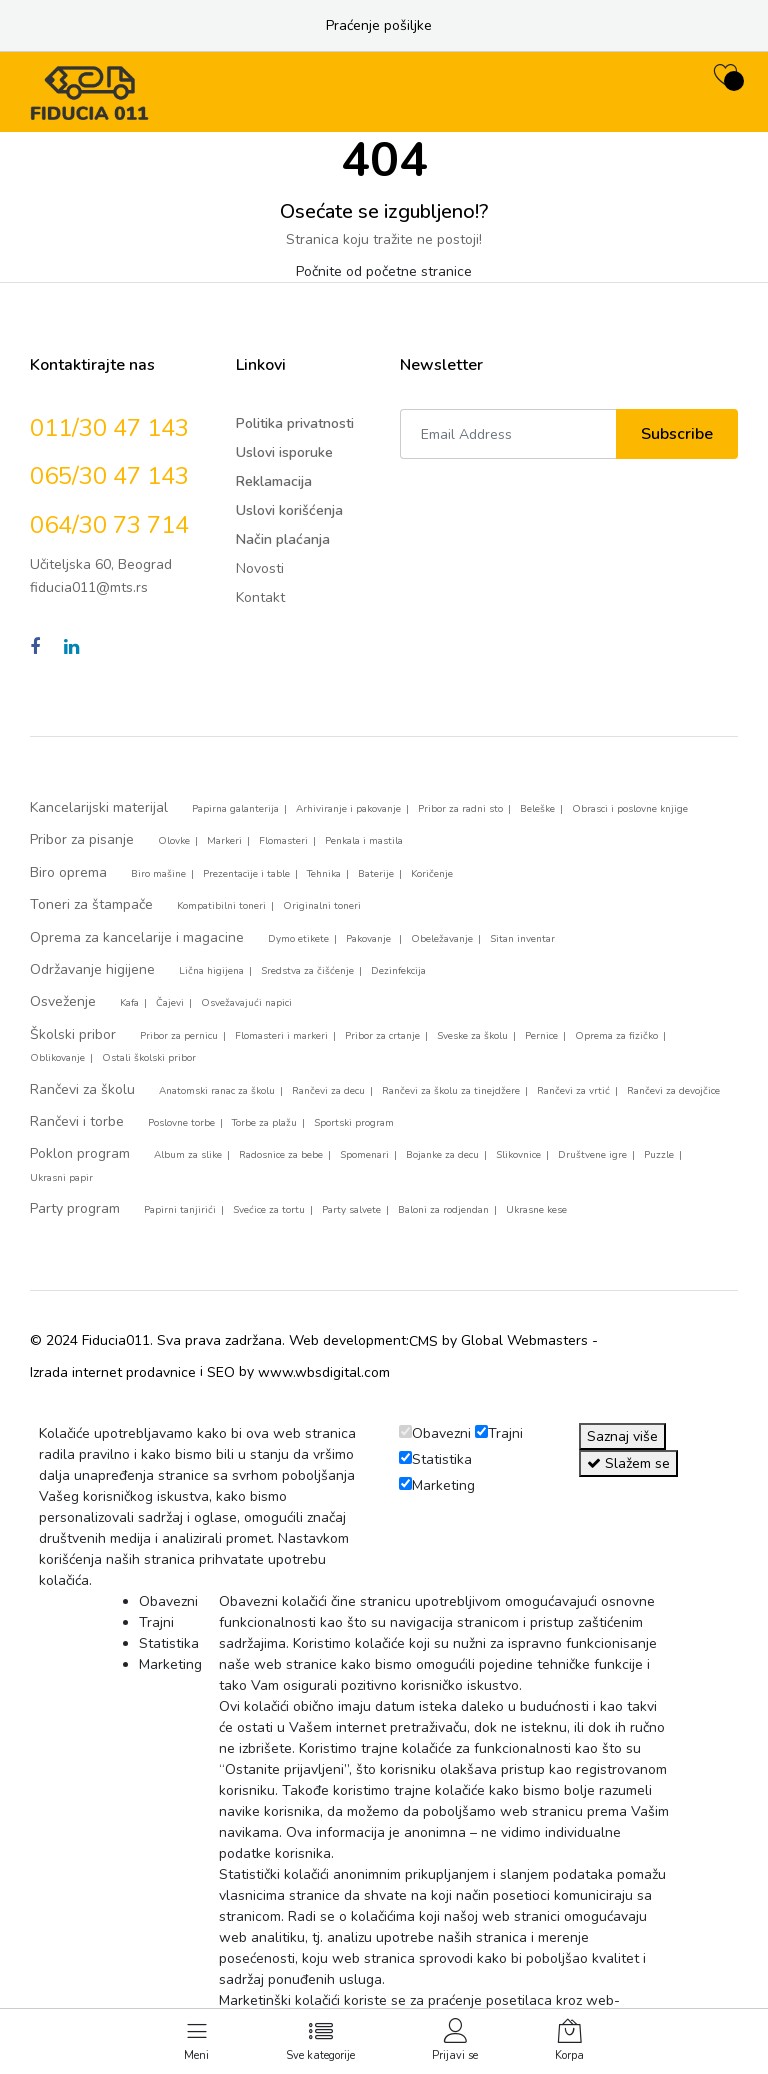 Image resolution: width=768 pixels, height=2074 pixels. I want to click on Party program, so click(75, 1208).